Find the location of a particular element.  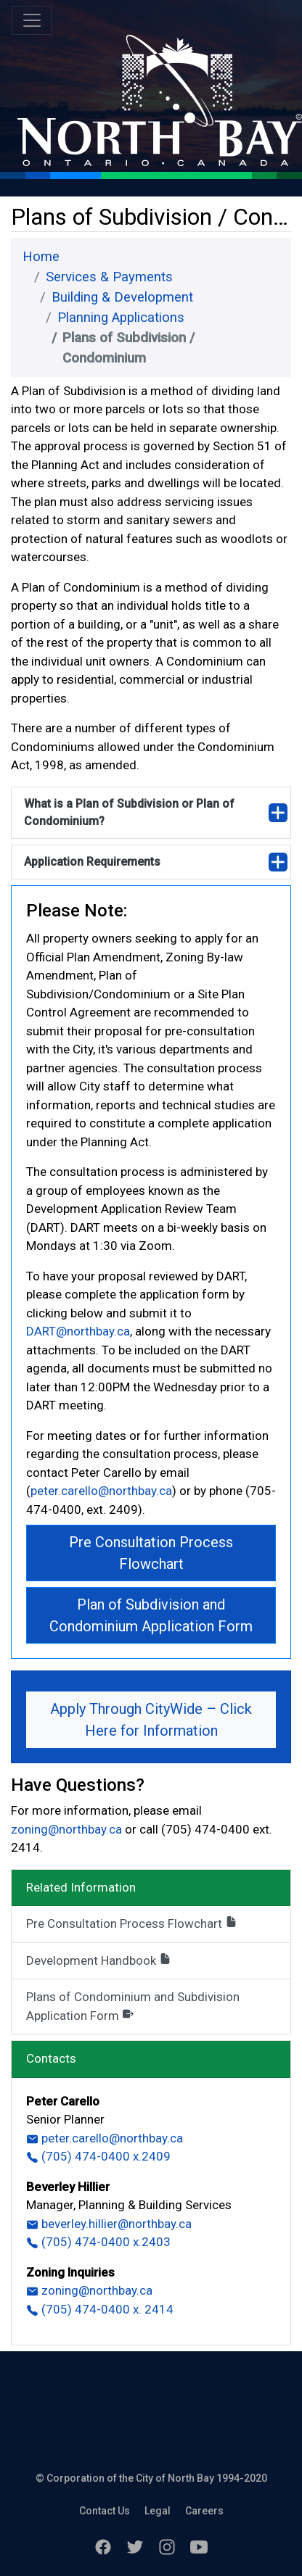

Application Requirements is located at coordinates (92, 862).